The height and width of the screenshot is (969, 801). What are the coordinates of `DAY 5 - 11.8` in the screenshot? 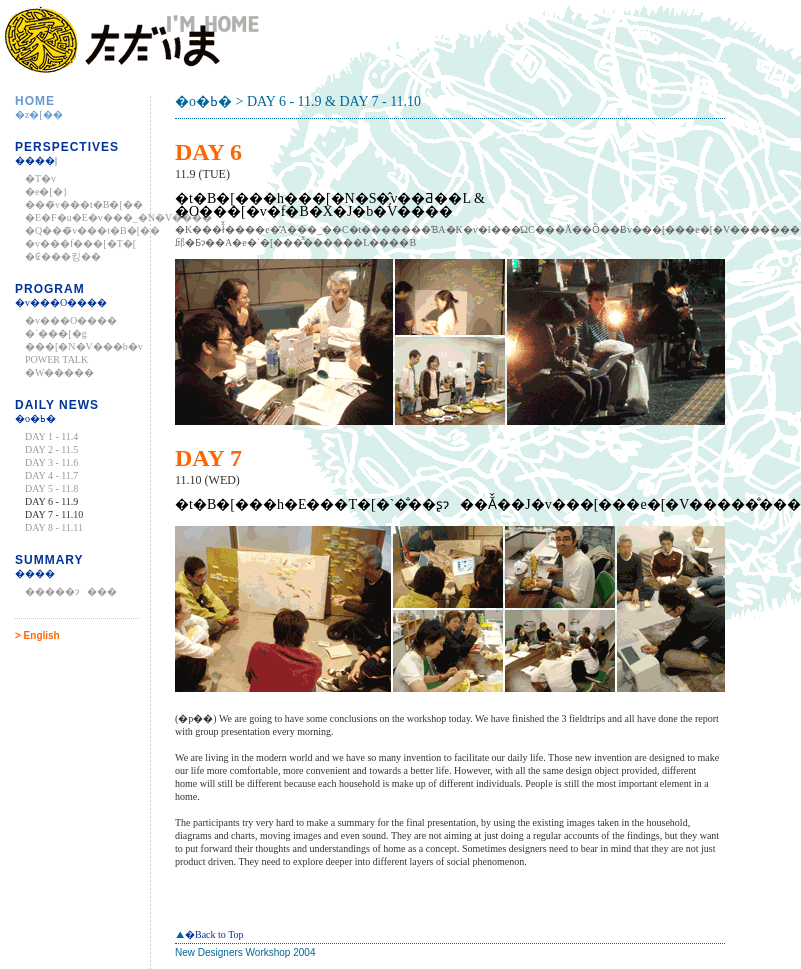 It's located at (51, 488).